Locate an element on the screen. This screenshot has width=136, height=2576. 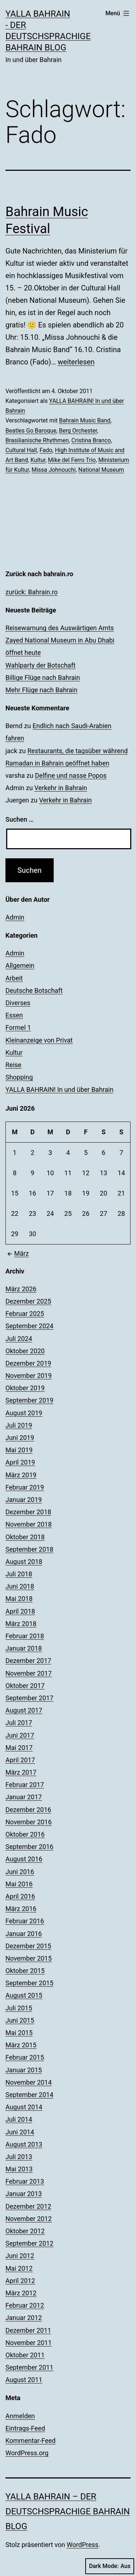
Reisewarnung des Auswärtigen Amts is located at coordinates (59, 628).